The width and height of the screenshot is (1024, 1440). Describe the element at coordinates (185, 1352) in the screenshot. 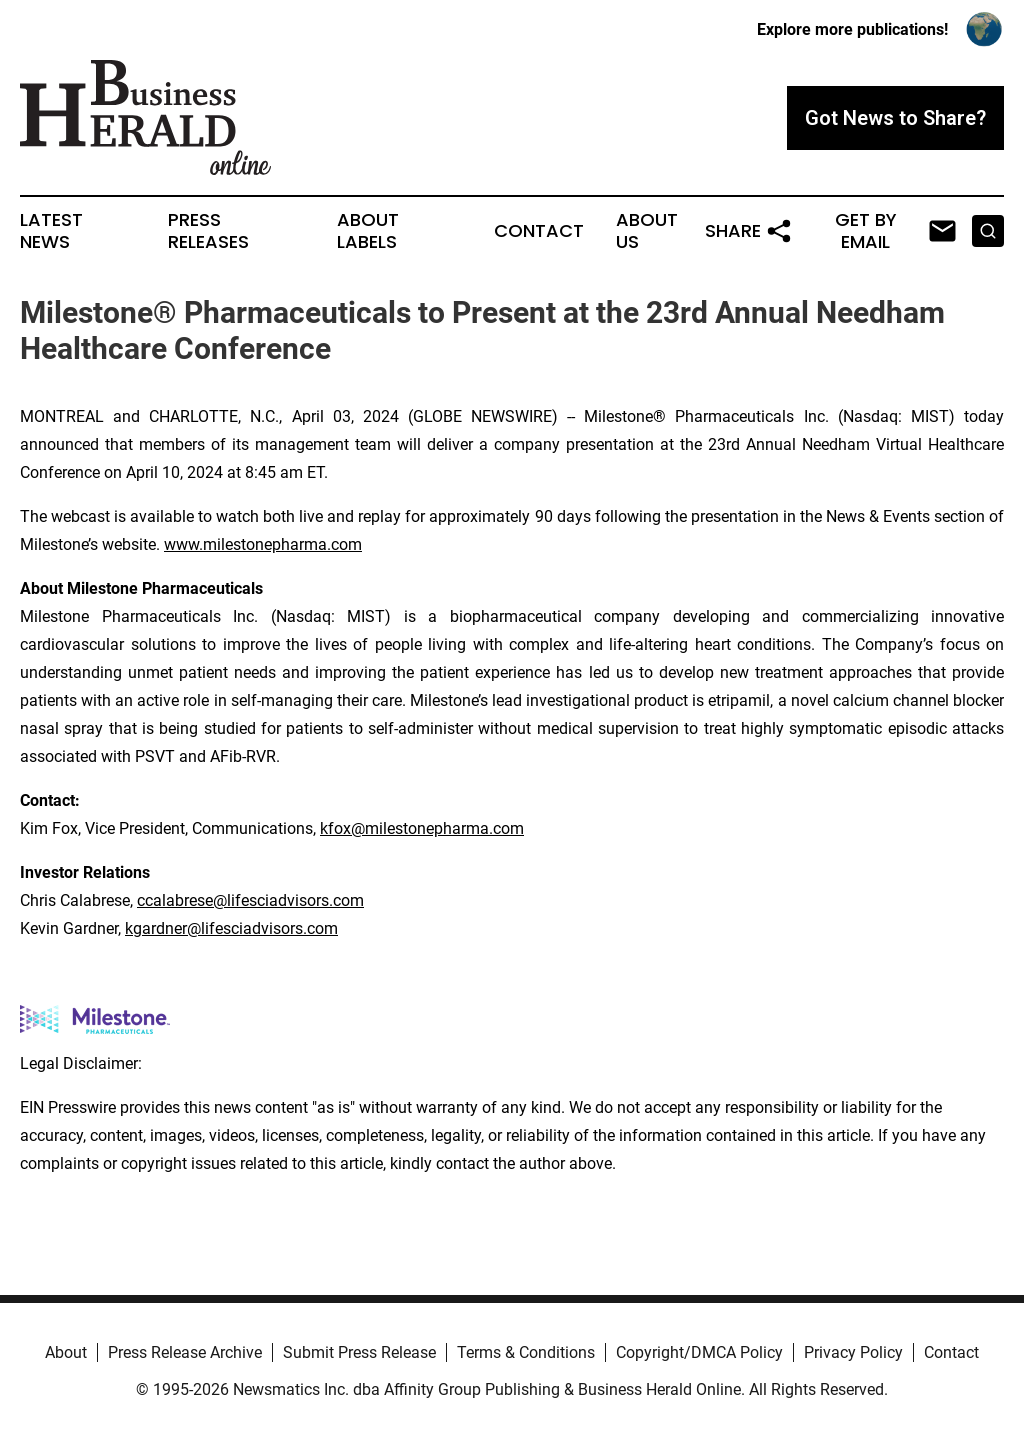

I see `Press Release Archive` at that location.